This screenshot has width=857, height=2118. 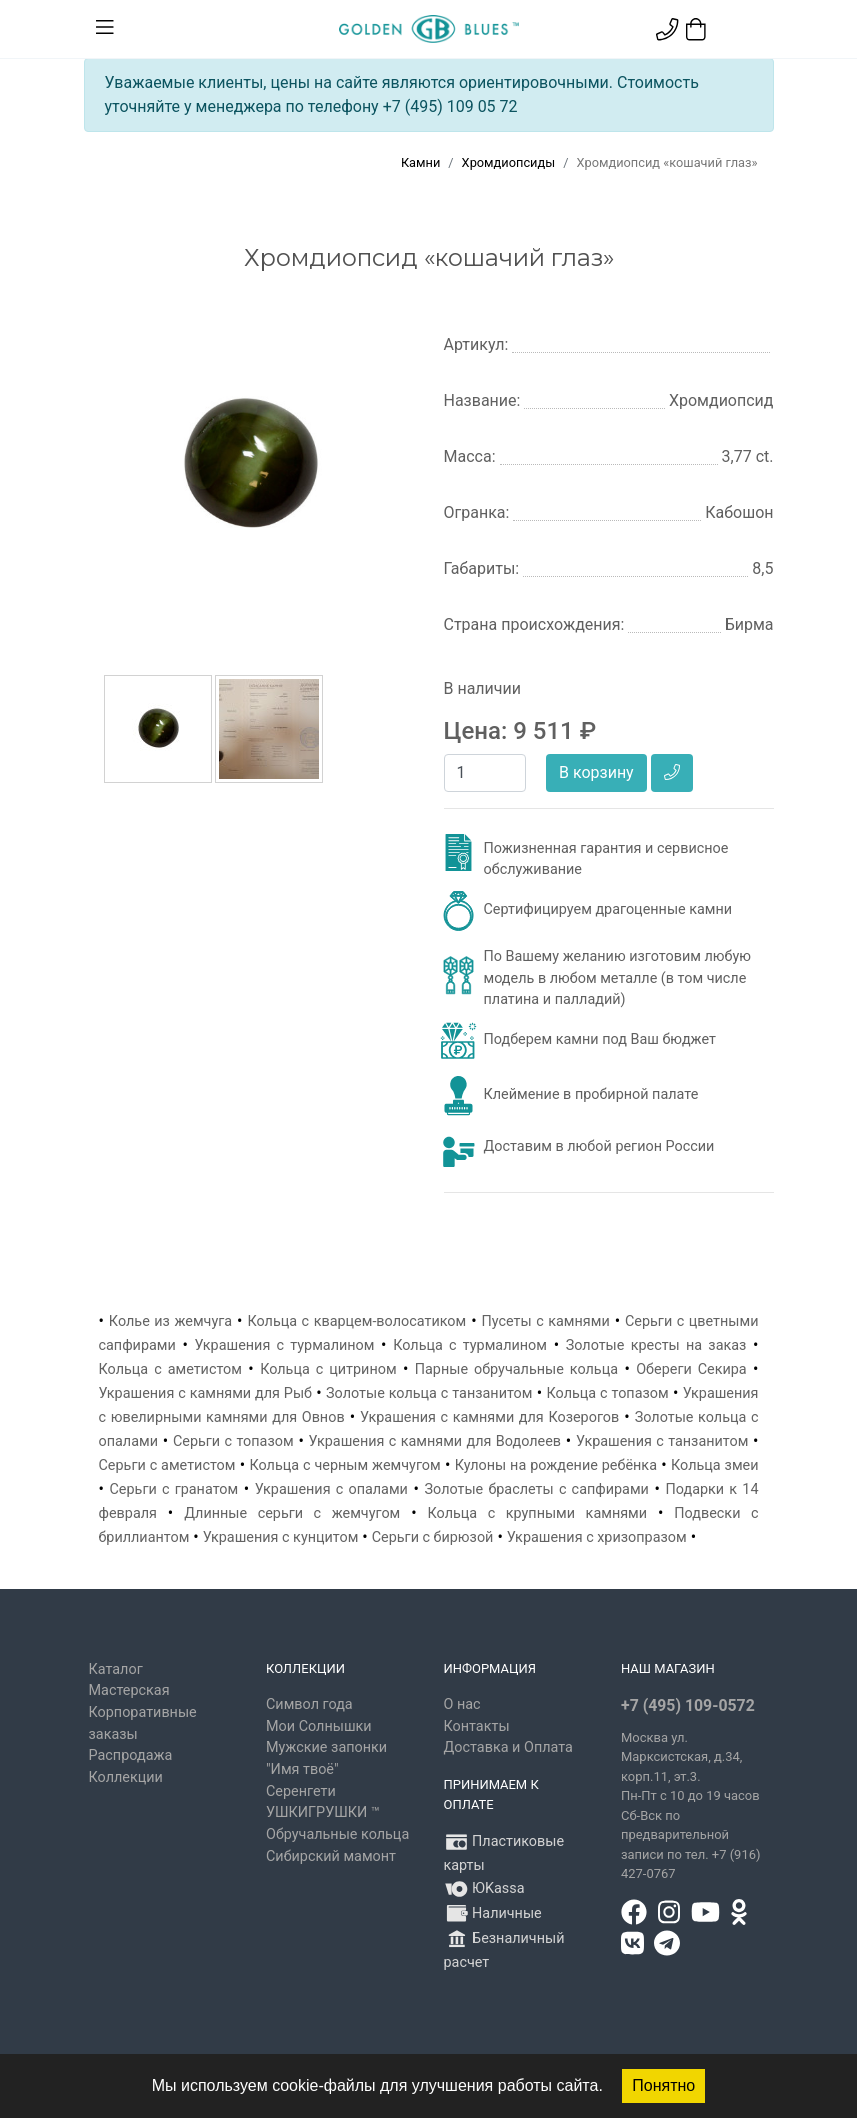 I want to click on Украшения с камнями для Водолеев, so click(x=435, y=1441).